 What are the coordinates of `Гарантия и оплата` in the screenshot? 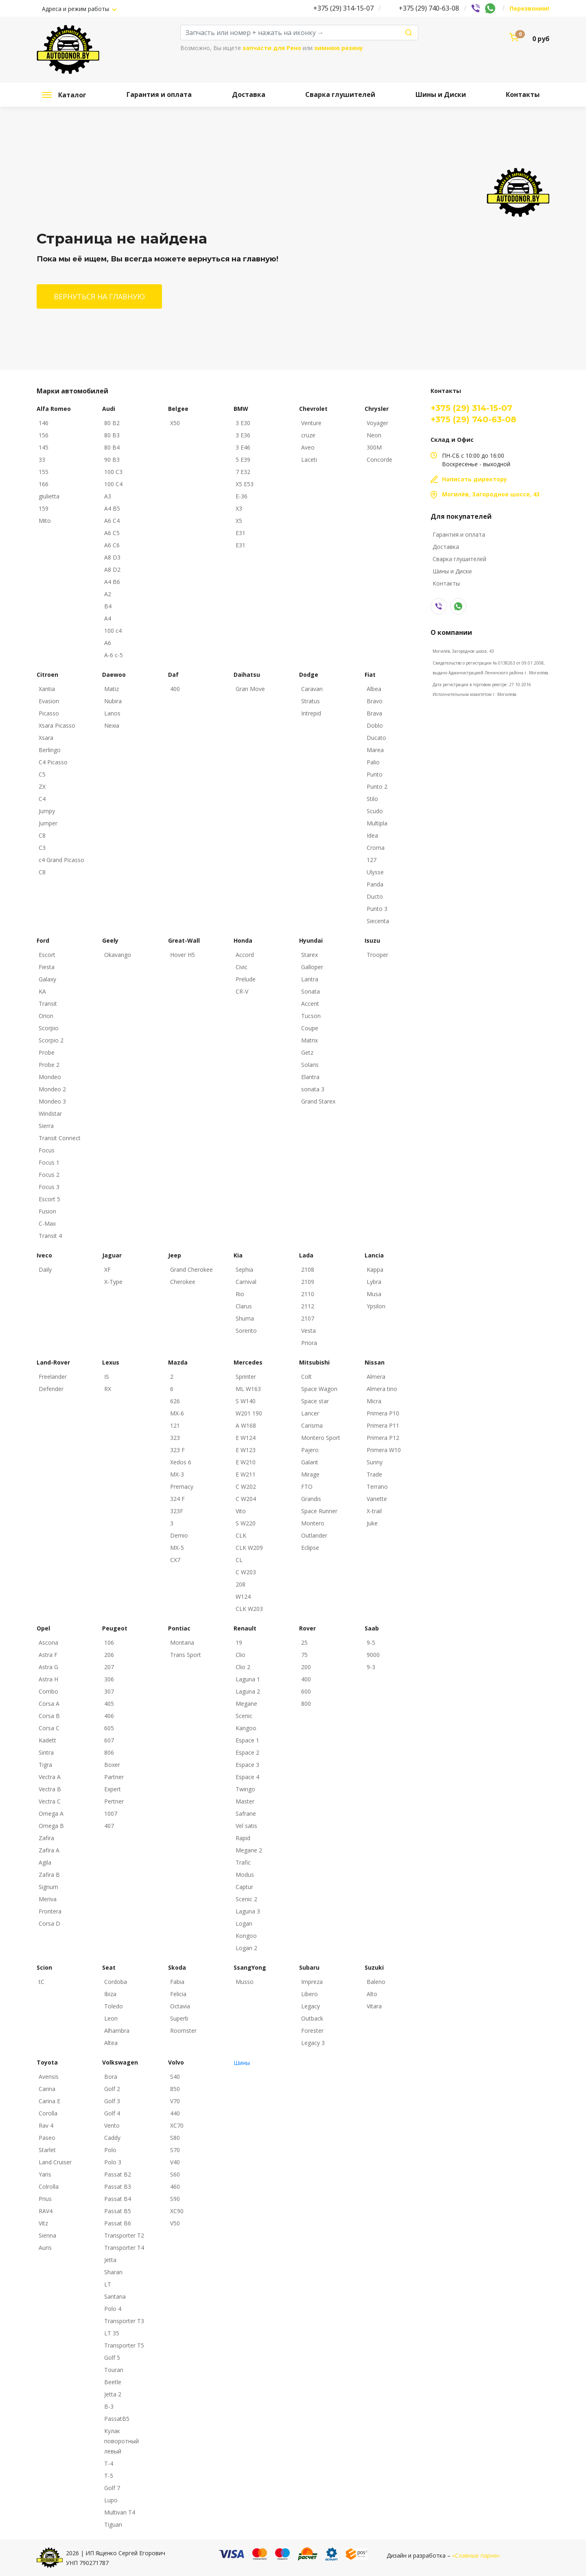 It's located at (159, 94).